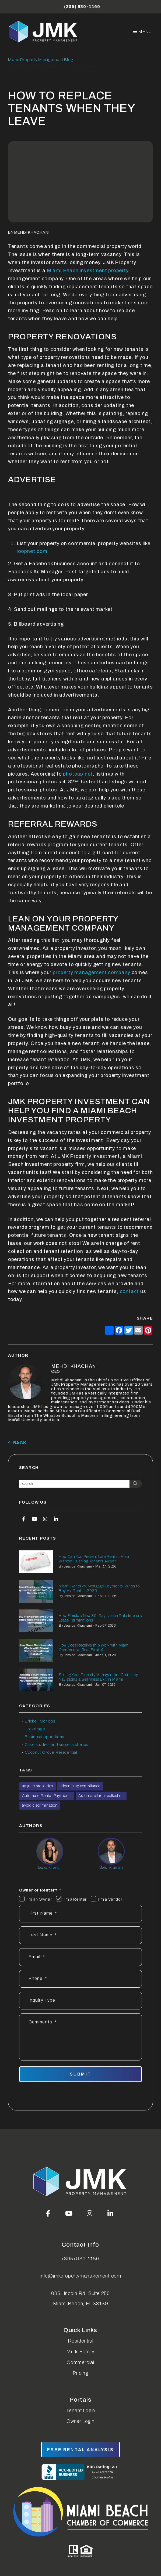 The height and width of the screenshot is (2576, 161). What do you see at coordinates (80, 1957) in the screenshot?
I see `[Email *]` at bounding box center [80, 1957].